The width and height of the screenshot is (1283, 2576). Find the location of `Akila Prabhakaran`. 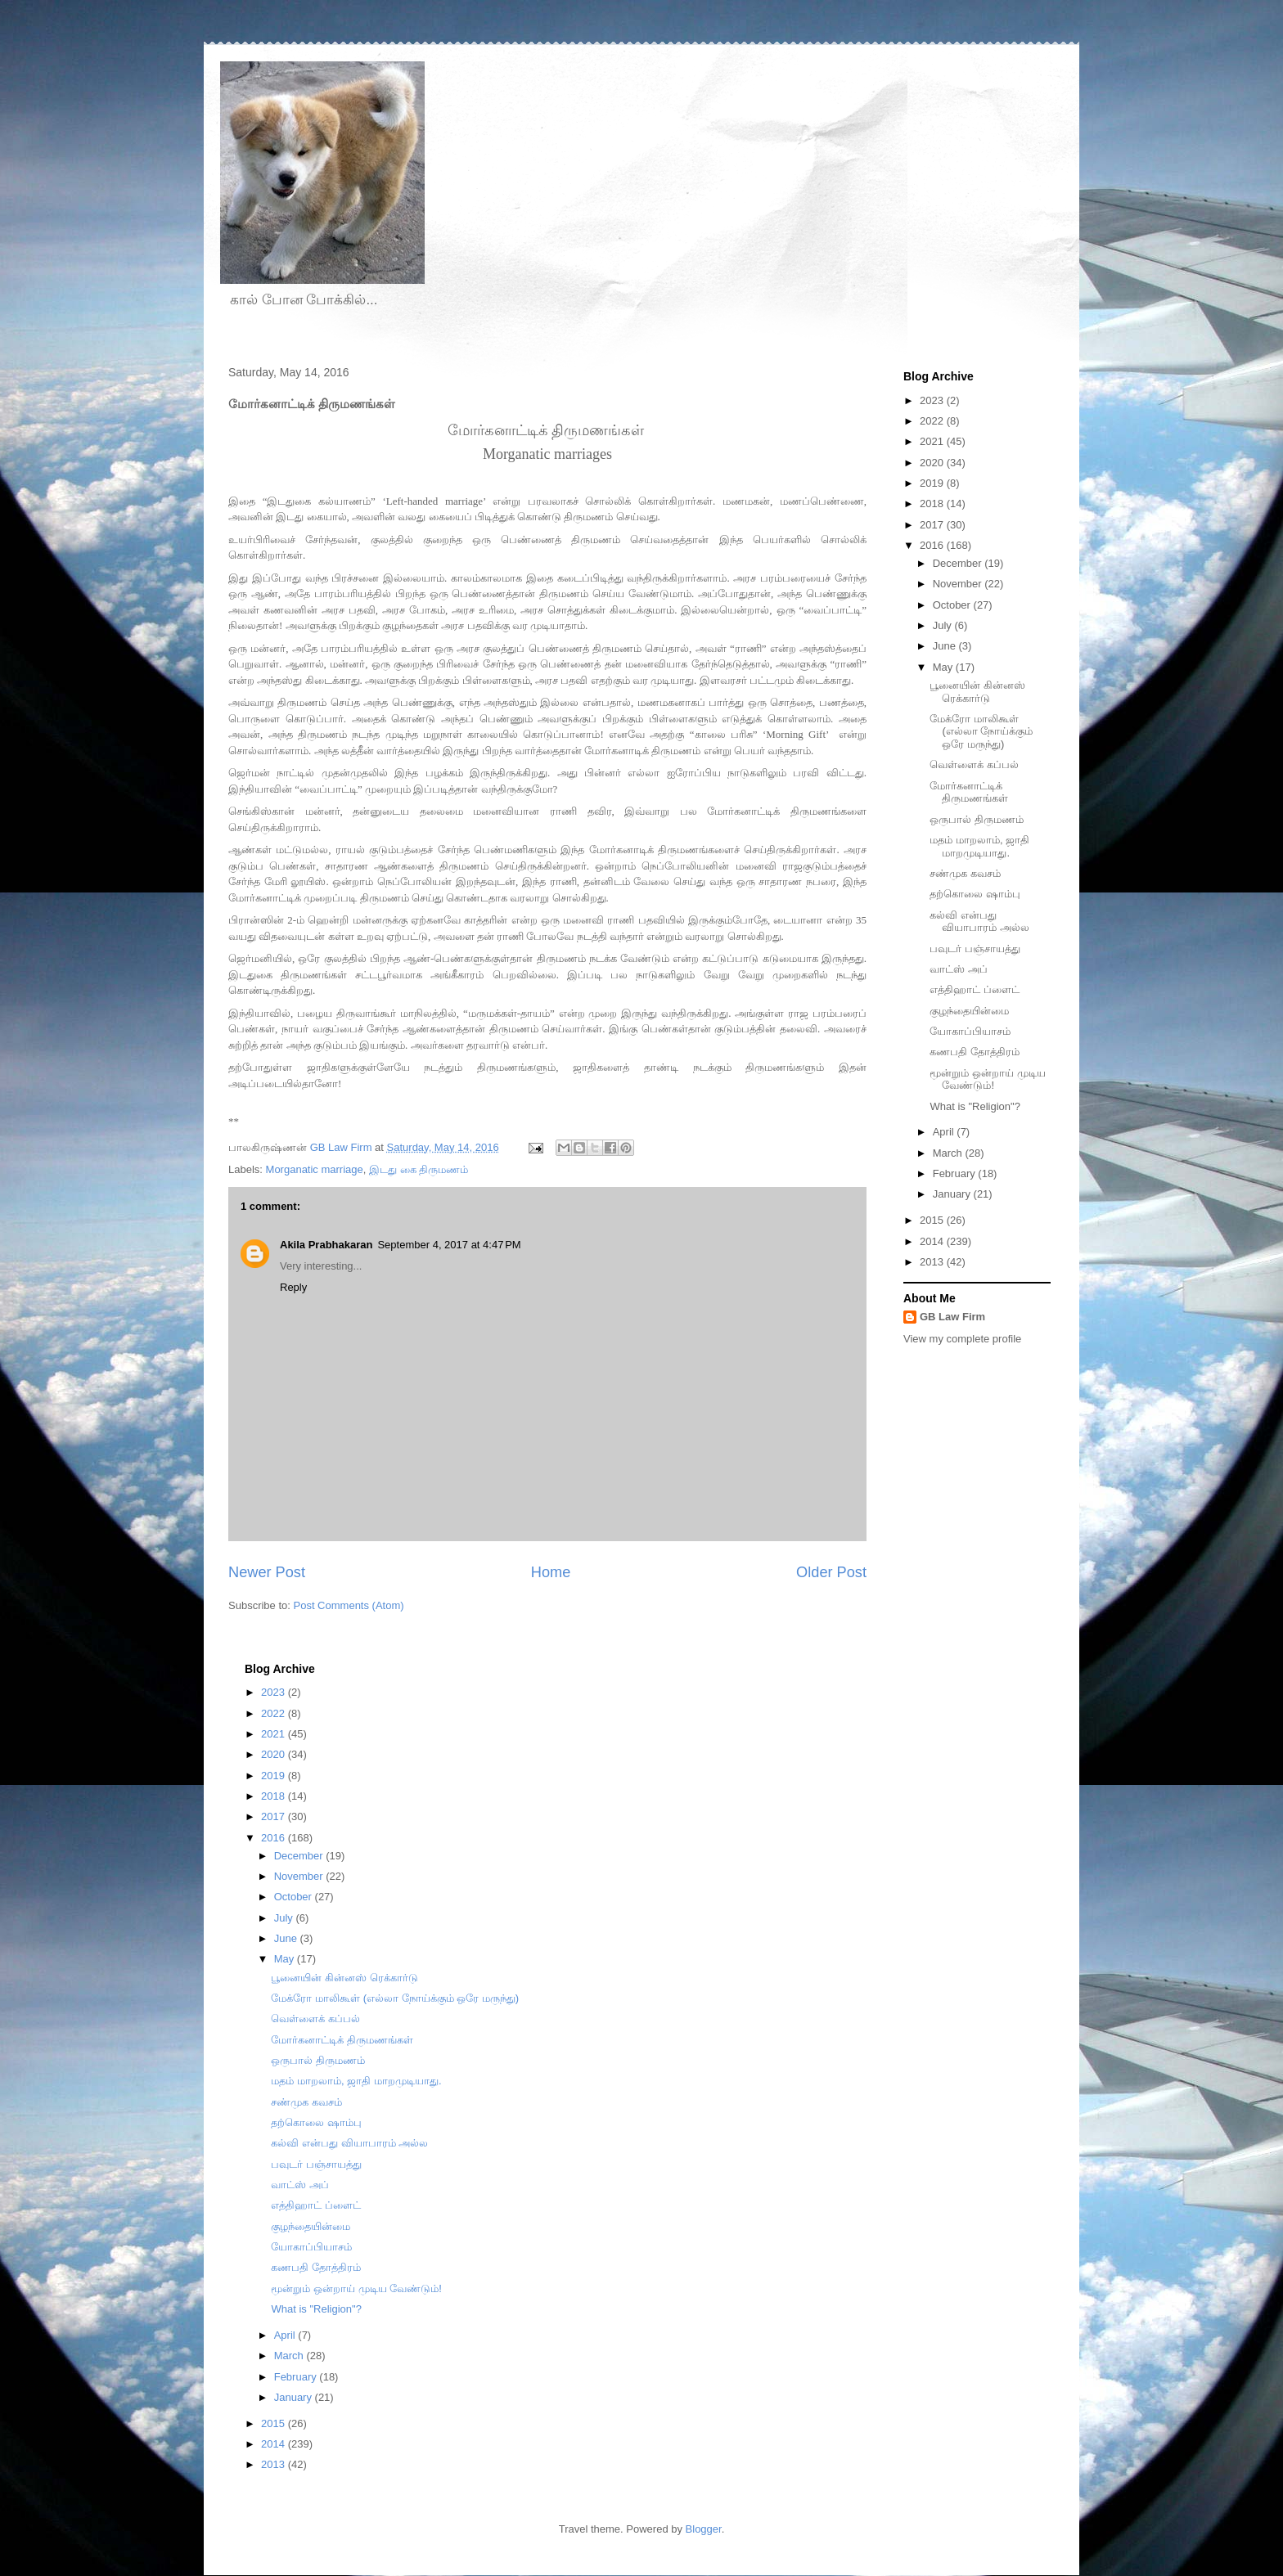

Akila Prabhakaran is located at coordinates (326, 1245).